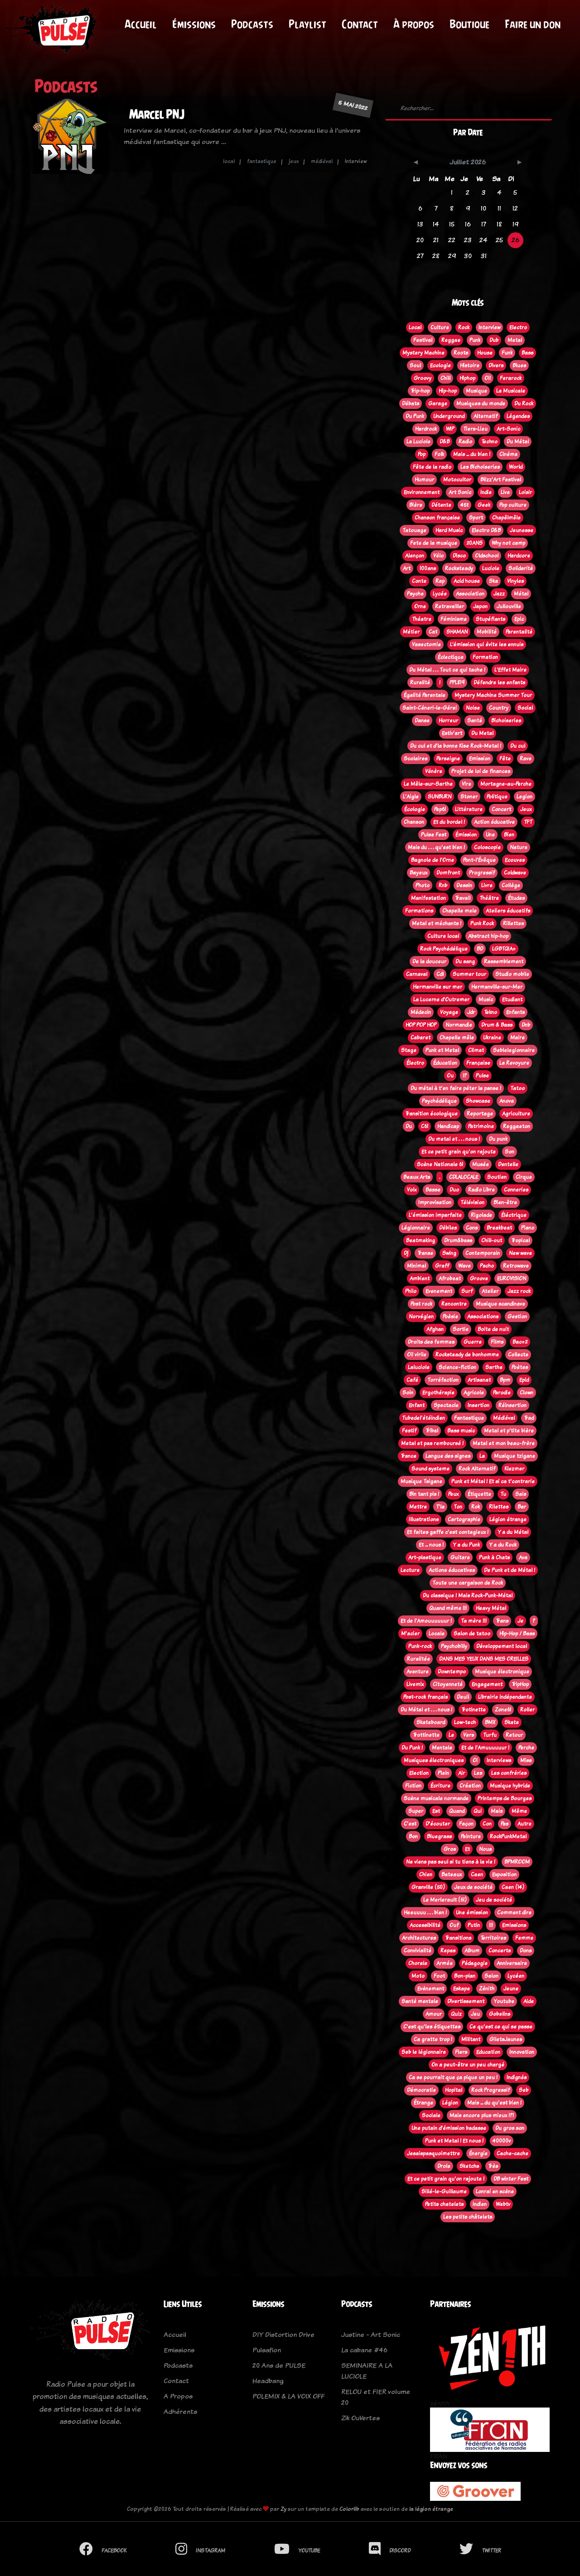 This screenshot has width=580, height=2576. What do you see at coordinates (414, 822) in the screenshot?
I see `Chanson` at bounding box center [414, 822].